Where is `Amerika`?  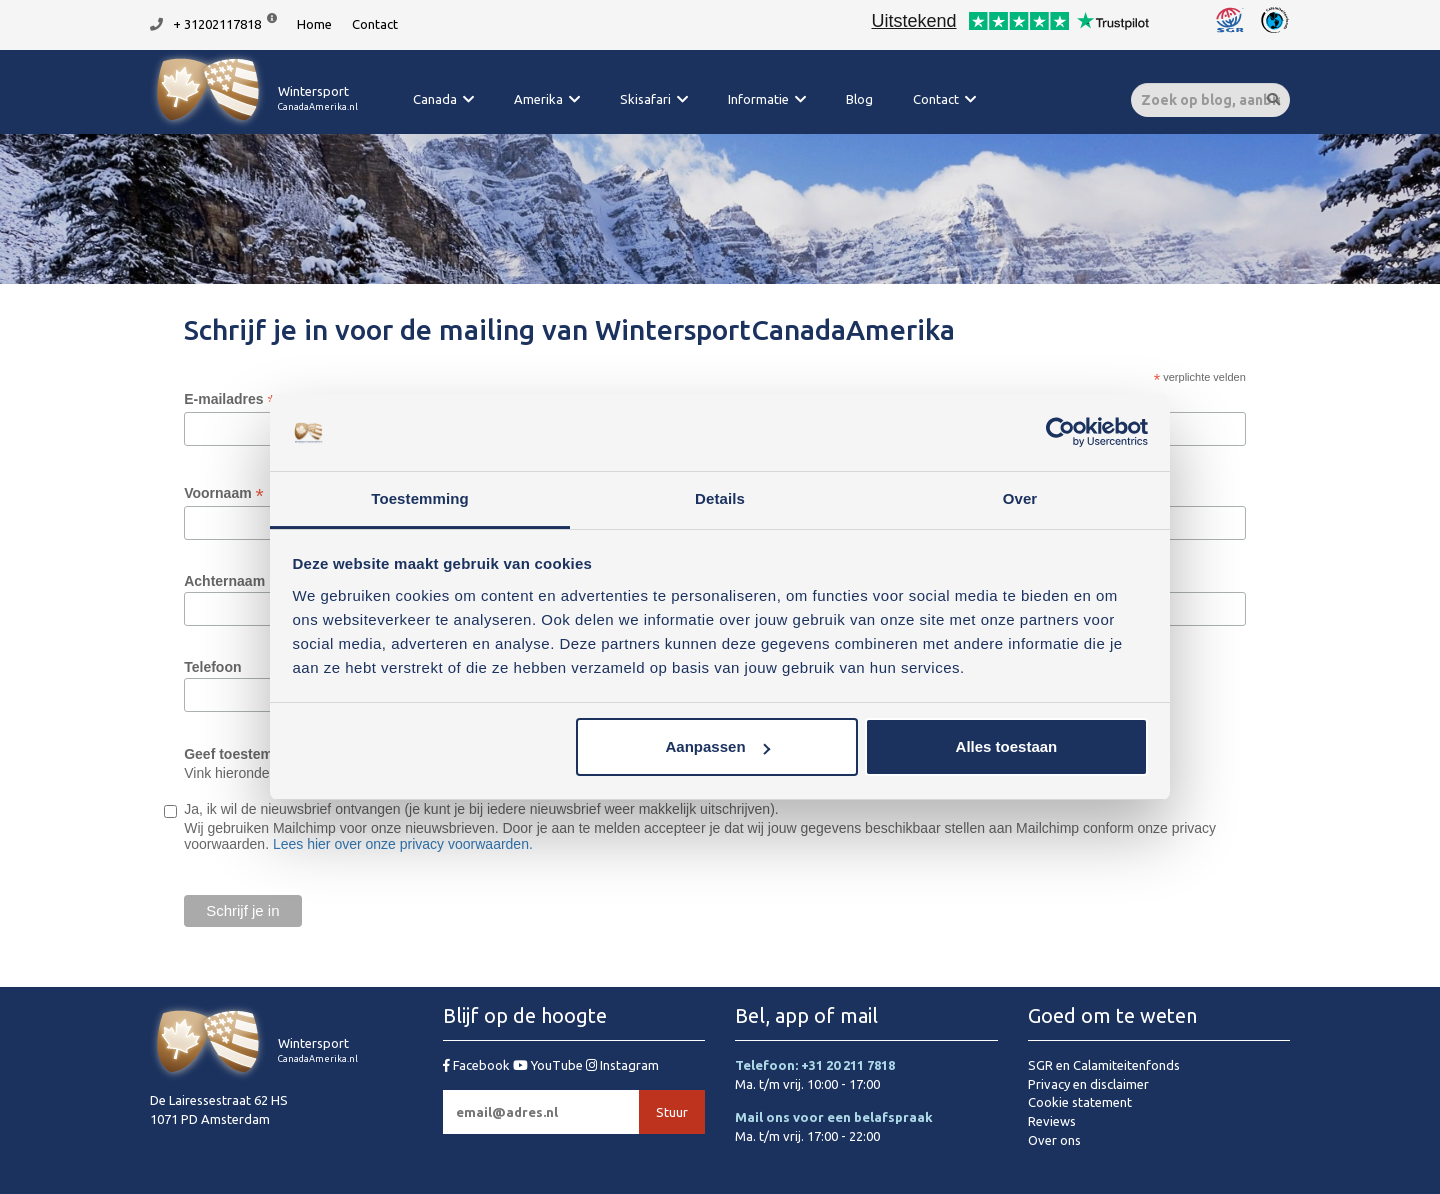 Amerika is located at coordinates (538, 99).